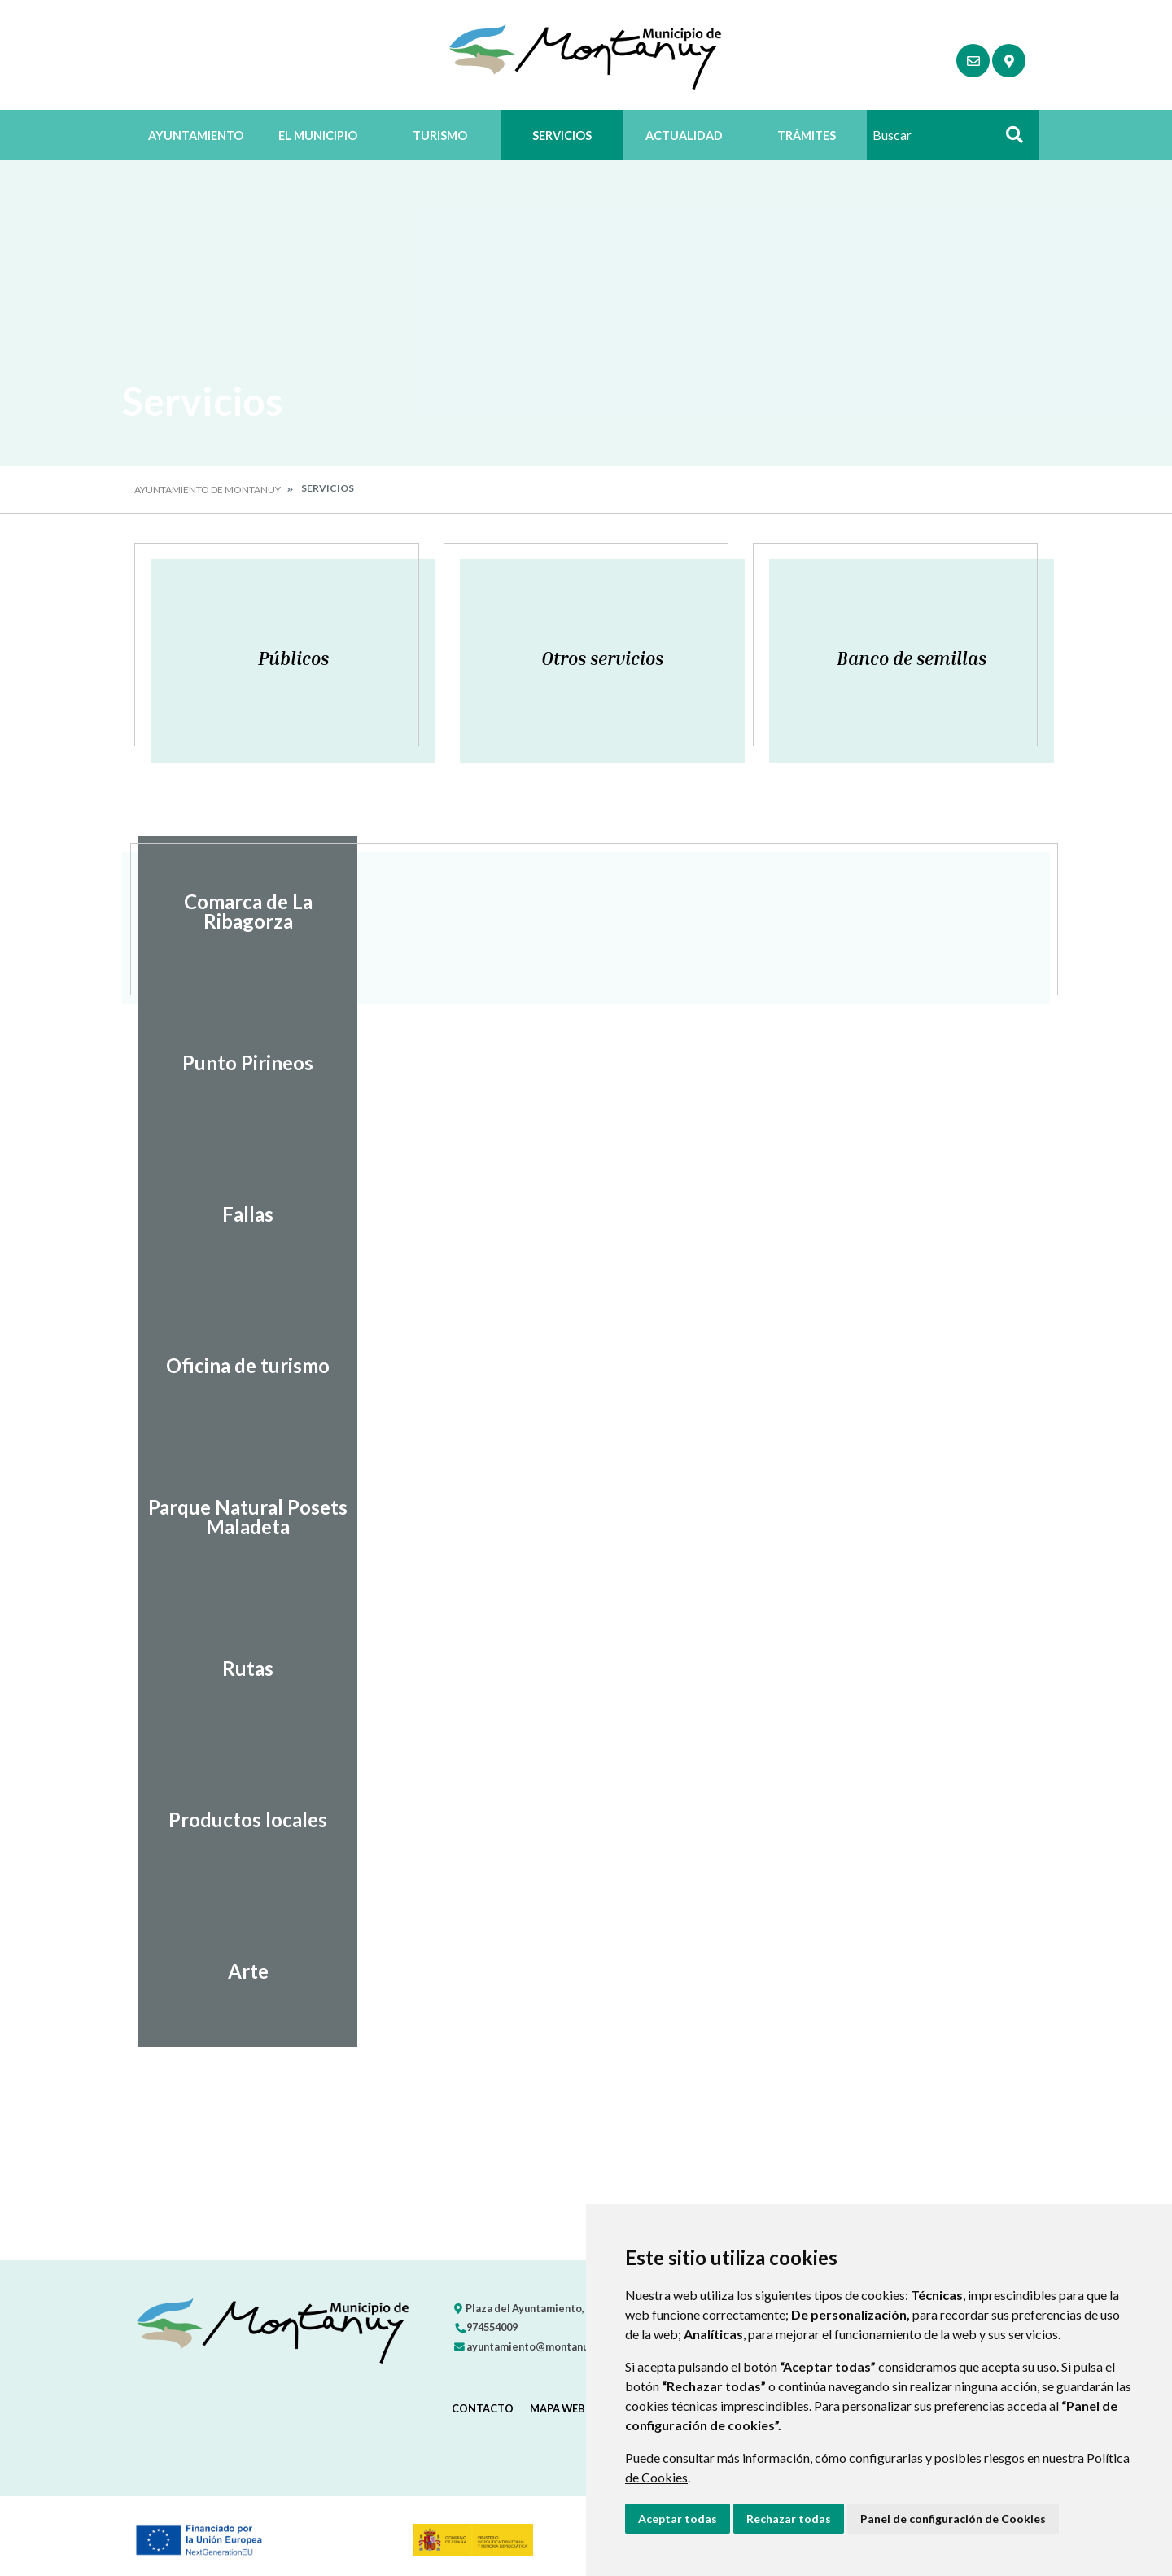 This screenshot has width=1172, height=2576. Describe the element at coordinates (486, 2326) in the screenshot. I see `974554009` at that location.